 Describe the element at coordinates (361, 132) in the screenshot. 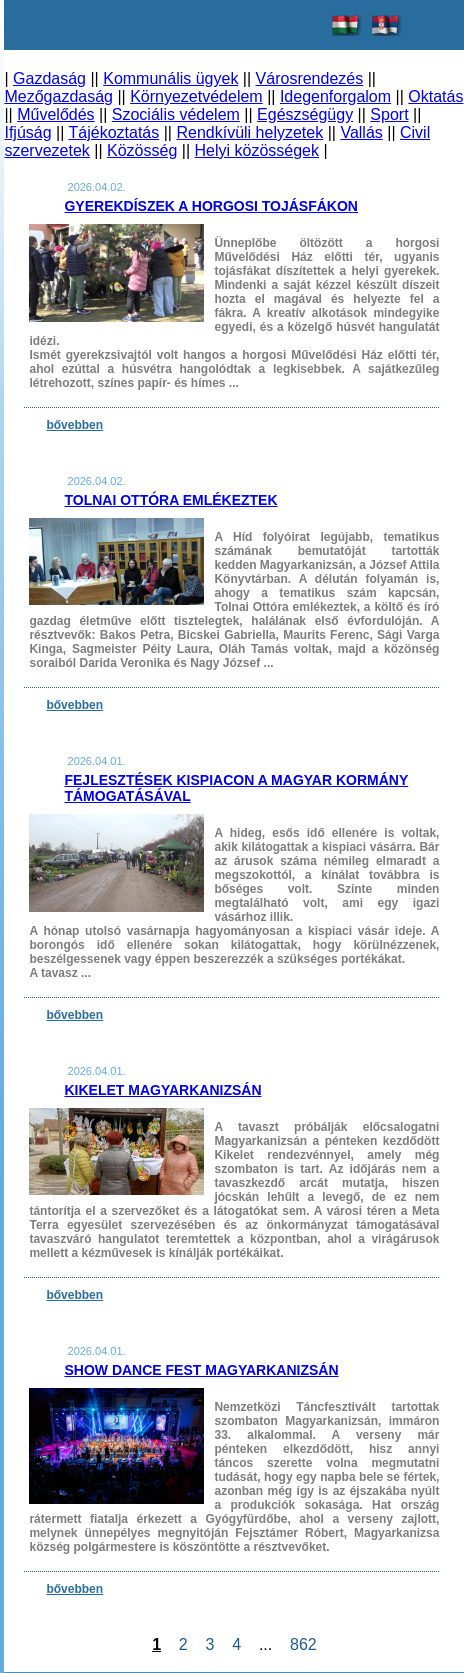

I see `Vallás` at that location.